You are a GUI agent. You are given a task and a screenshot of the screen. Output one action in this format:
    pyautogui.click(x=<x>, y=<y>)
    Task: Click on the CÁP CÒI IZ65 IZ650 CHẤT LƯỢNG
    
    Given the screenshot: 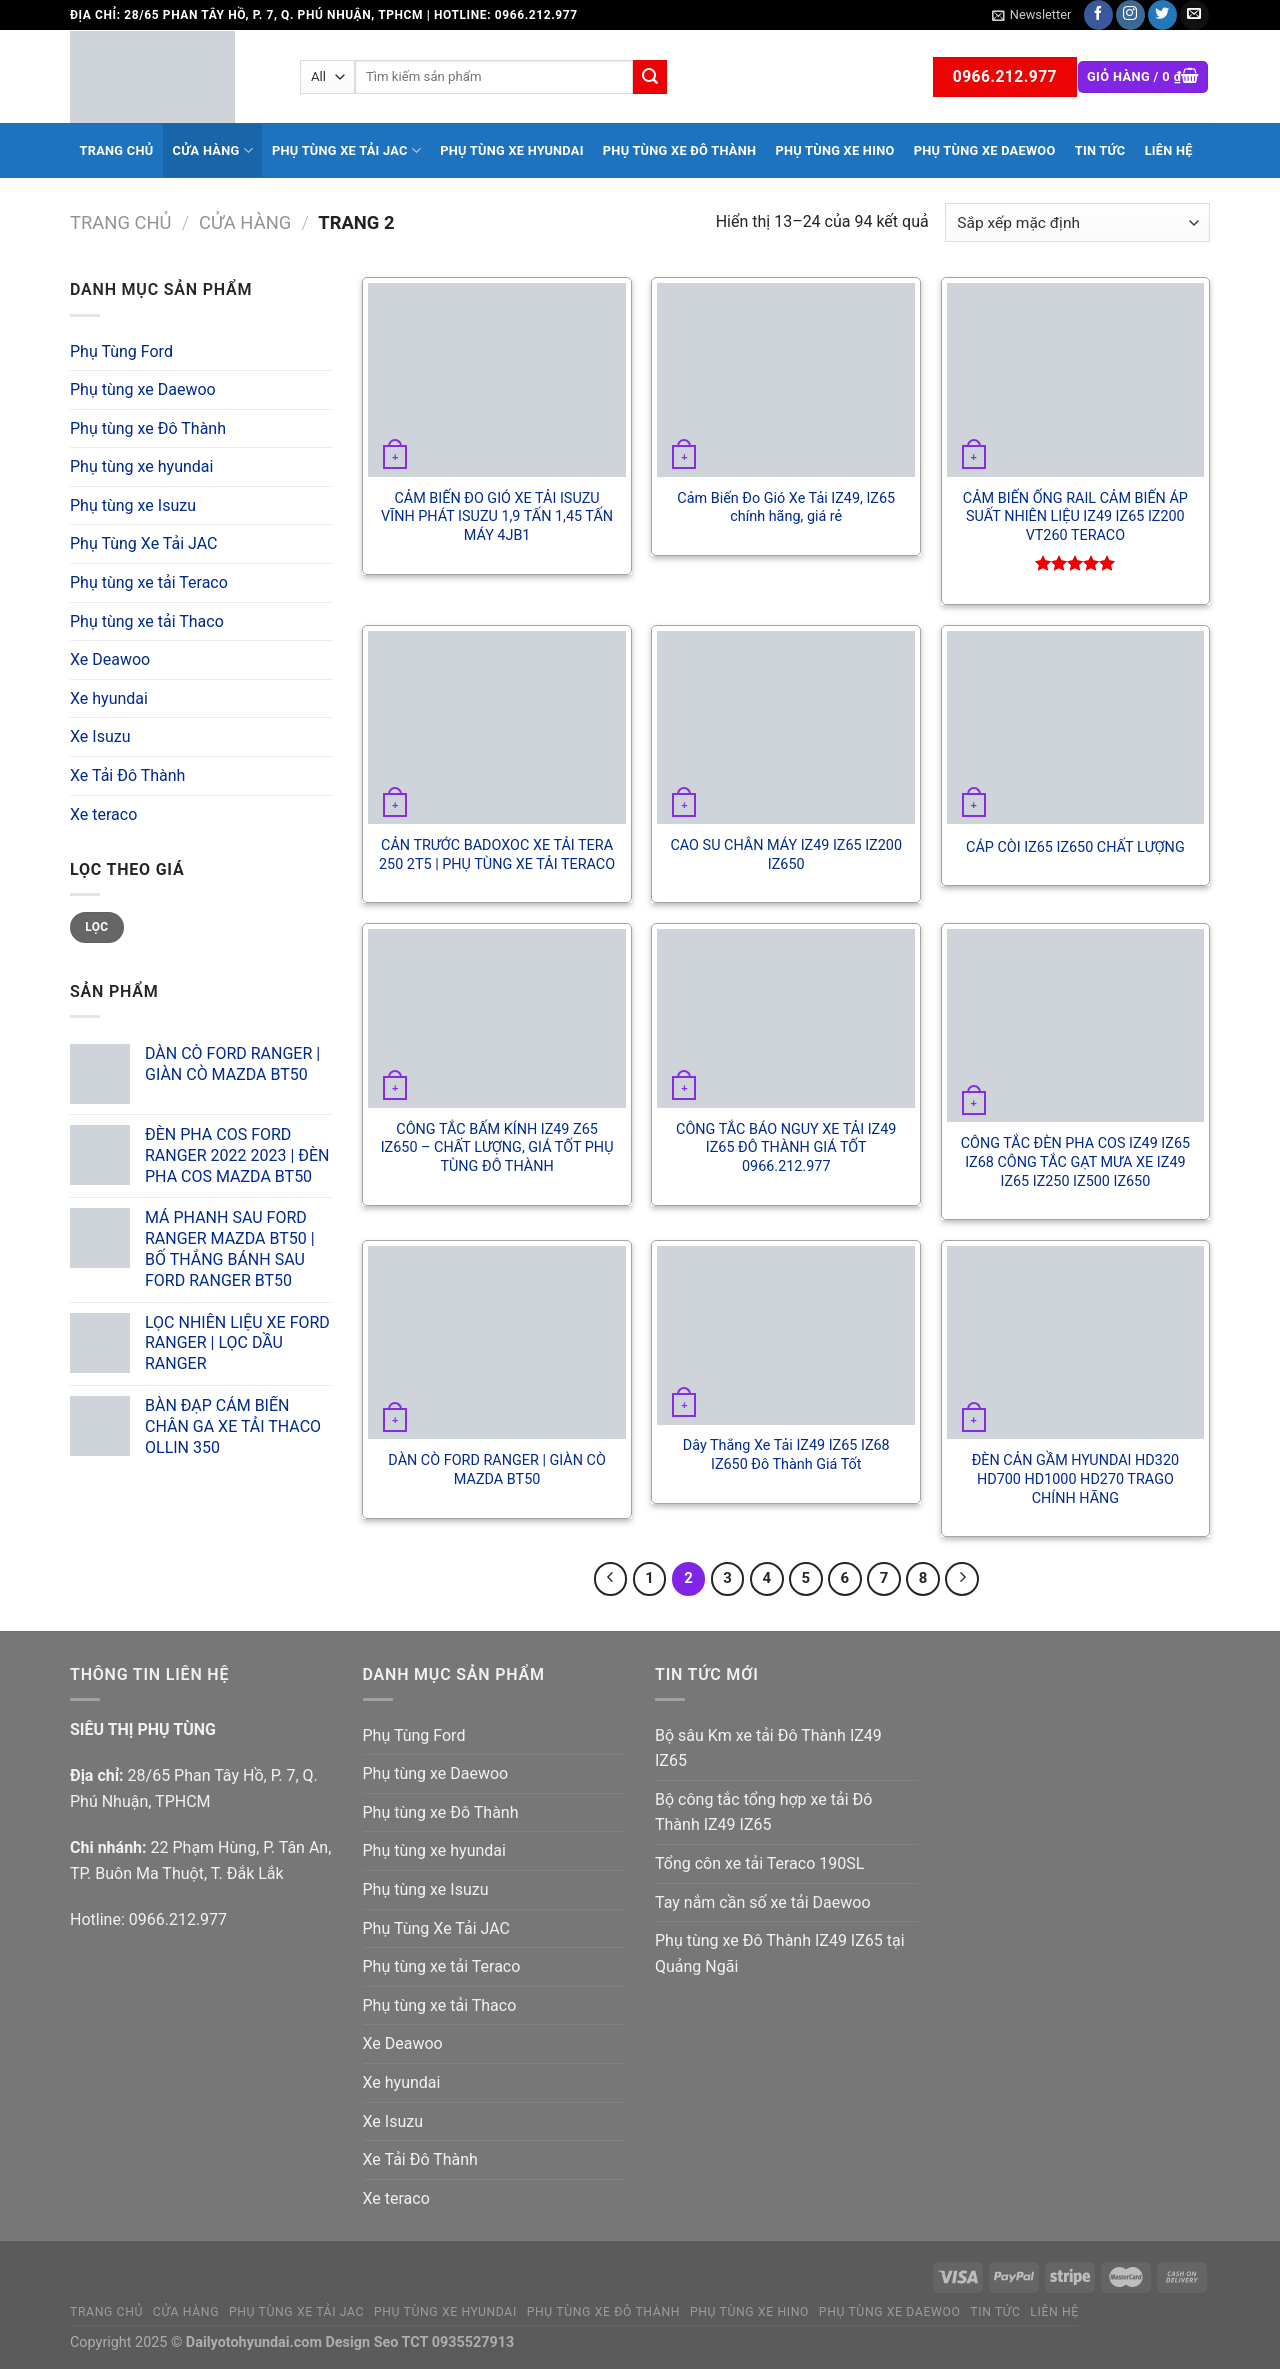 What is the action you would take?
    pyautogui.click(x=1075, y=847)
    